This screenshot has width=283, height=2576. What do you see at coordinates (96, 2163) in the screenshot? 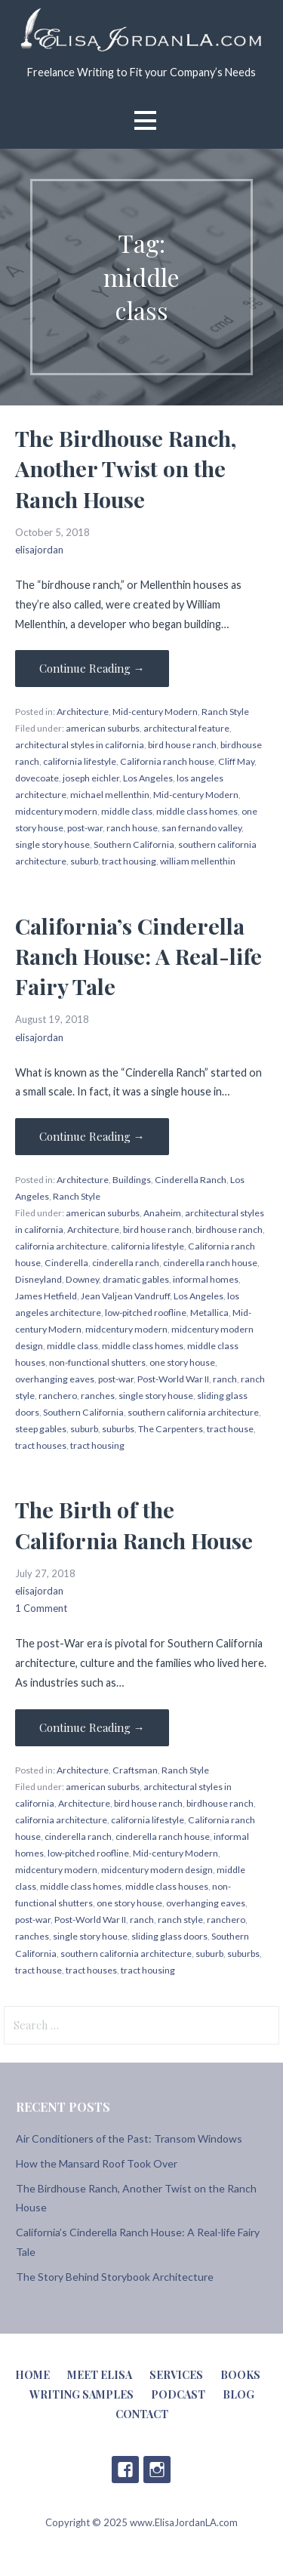
I see `How the Mansard Roof Took Over` at bounding box center [96, 2163].